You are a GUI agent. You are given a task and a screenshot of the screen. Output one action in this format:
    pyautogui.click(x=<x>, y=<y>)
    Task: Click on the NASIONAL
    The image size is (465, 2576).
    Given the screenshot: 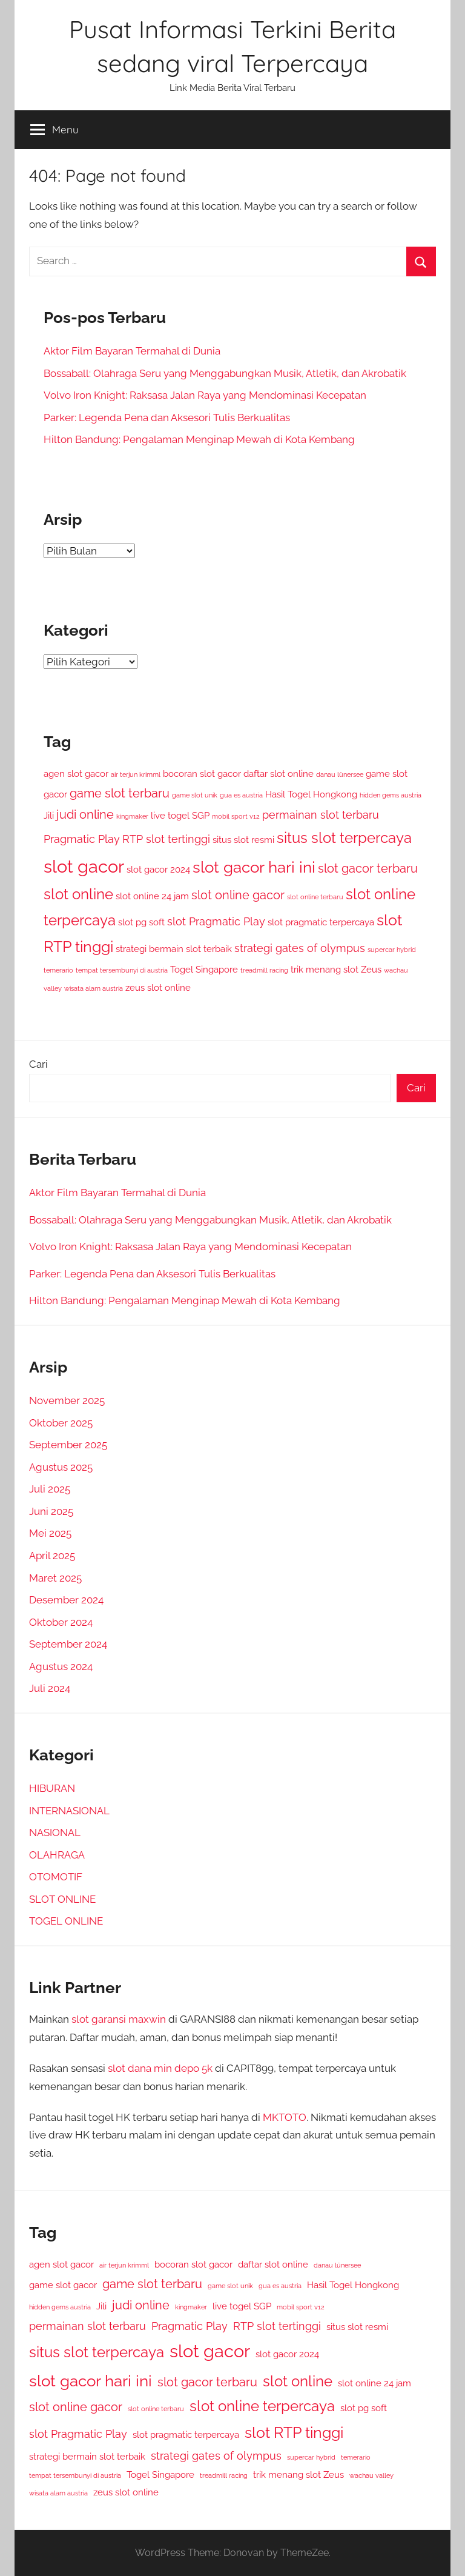 What is the action you would take?
    pyautogui.click(x=55, y=1832)
    